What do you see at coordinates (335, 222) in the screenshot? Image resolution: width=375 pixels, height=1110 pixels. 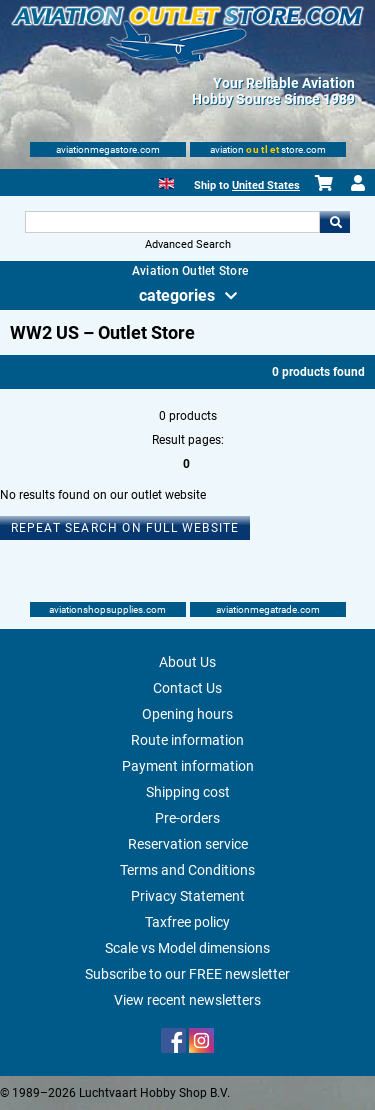 I see `Go` at bounding box center [335, 222].